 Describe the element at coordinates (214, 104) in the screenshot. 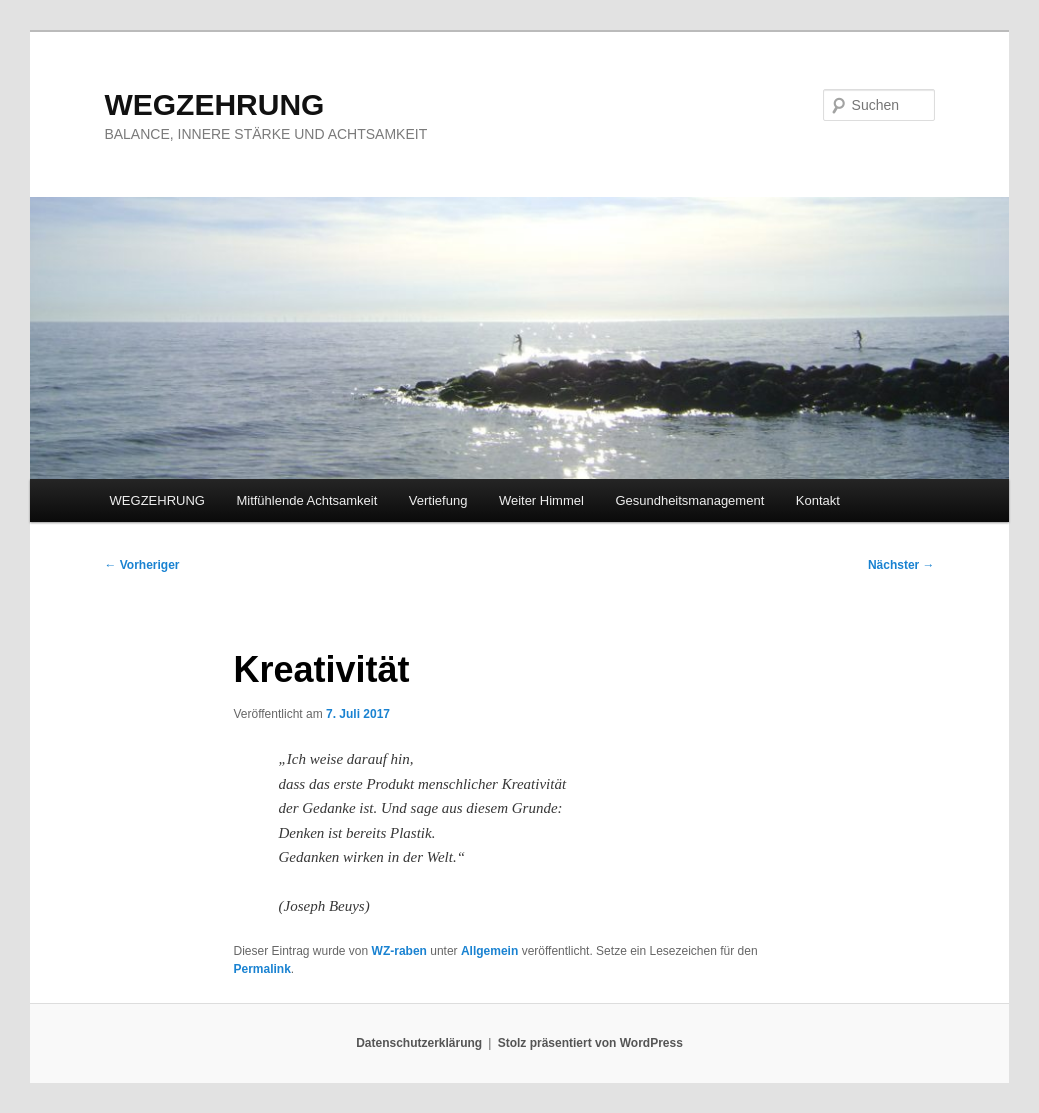

I see `WEGZEHRUNG` at that location.